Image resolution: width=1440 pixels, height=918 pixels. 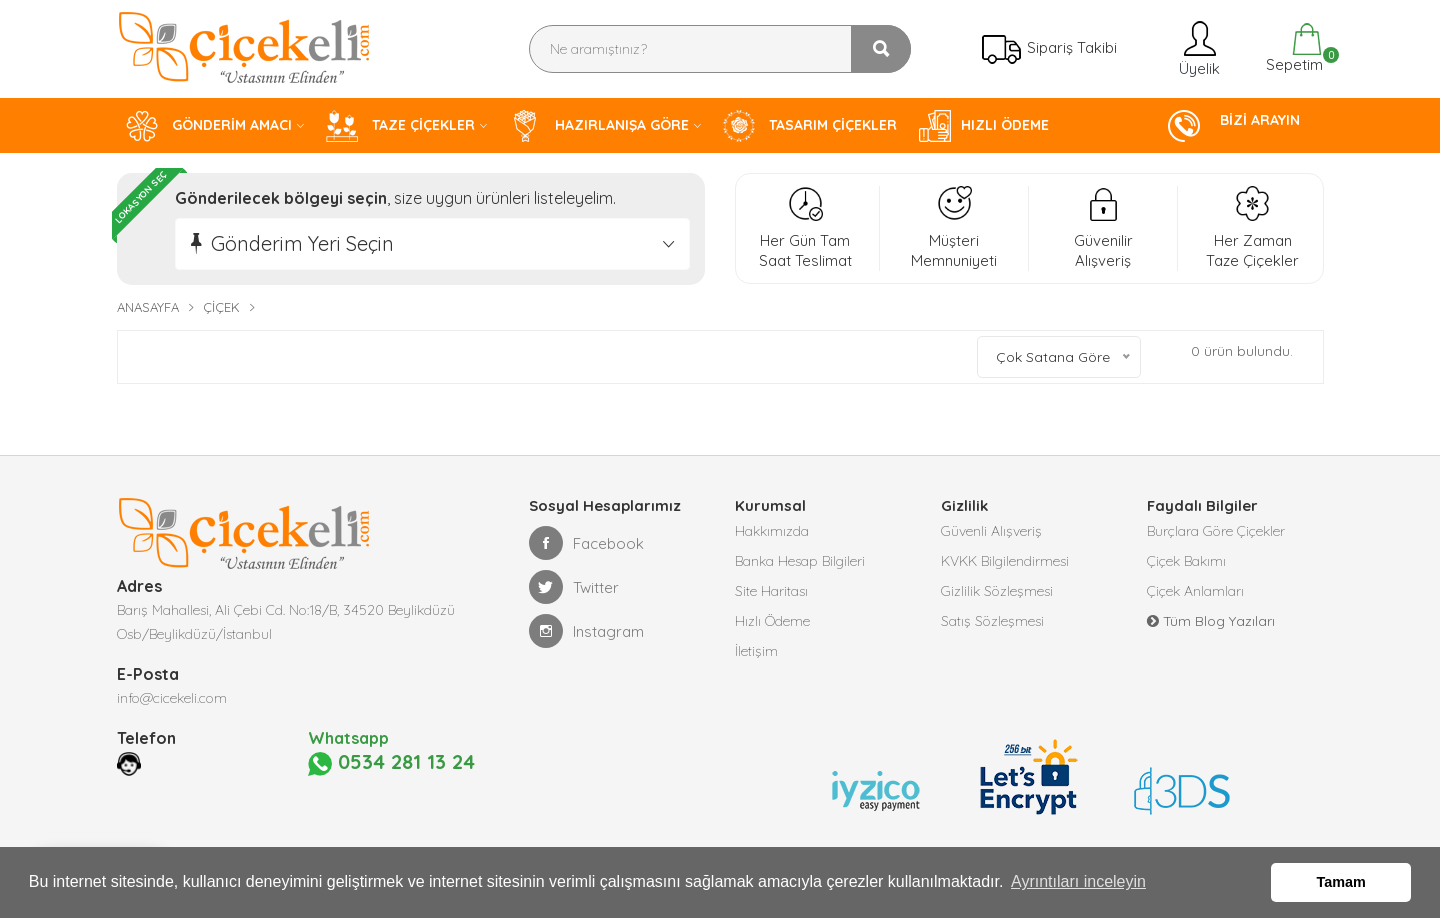 What do you see at coordinates (574, 587) in the screenshot?
I see `Twitter` at bounding box center [574, 587].